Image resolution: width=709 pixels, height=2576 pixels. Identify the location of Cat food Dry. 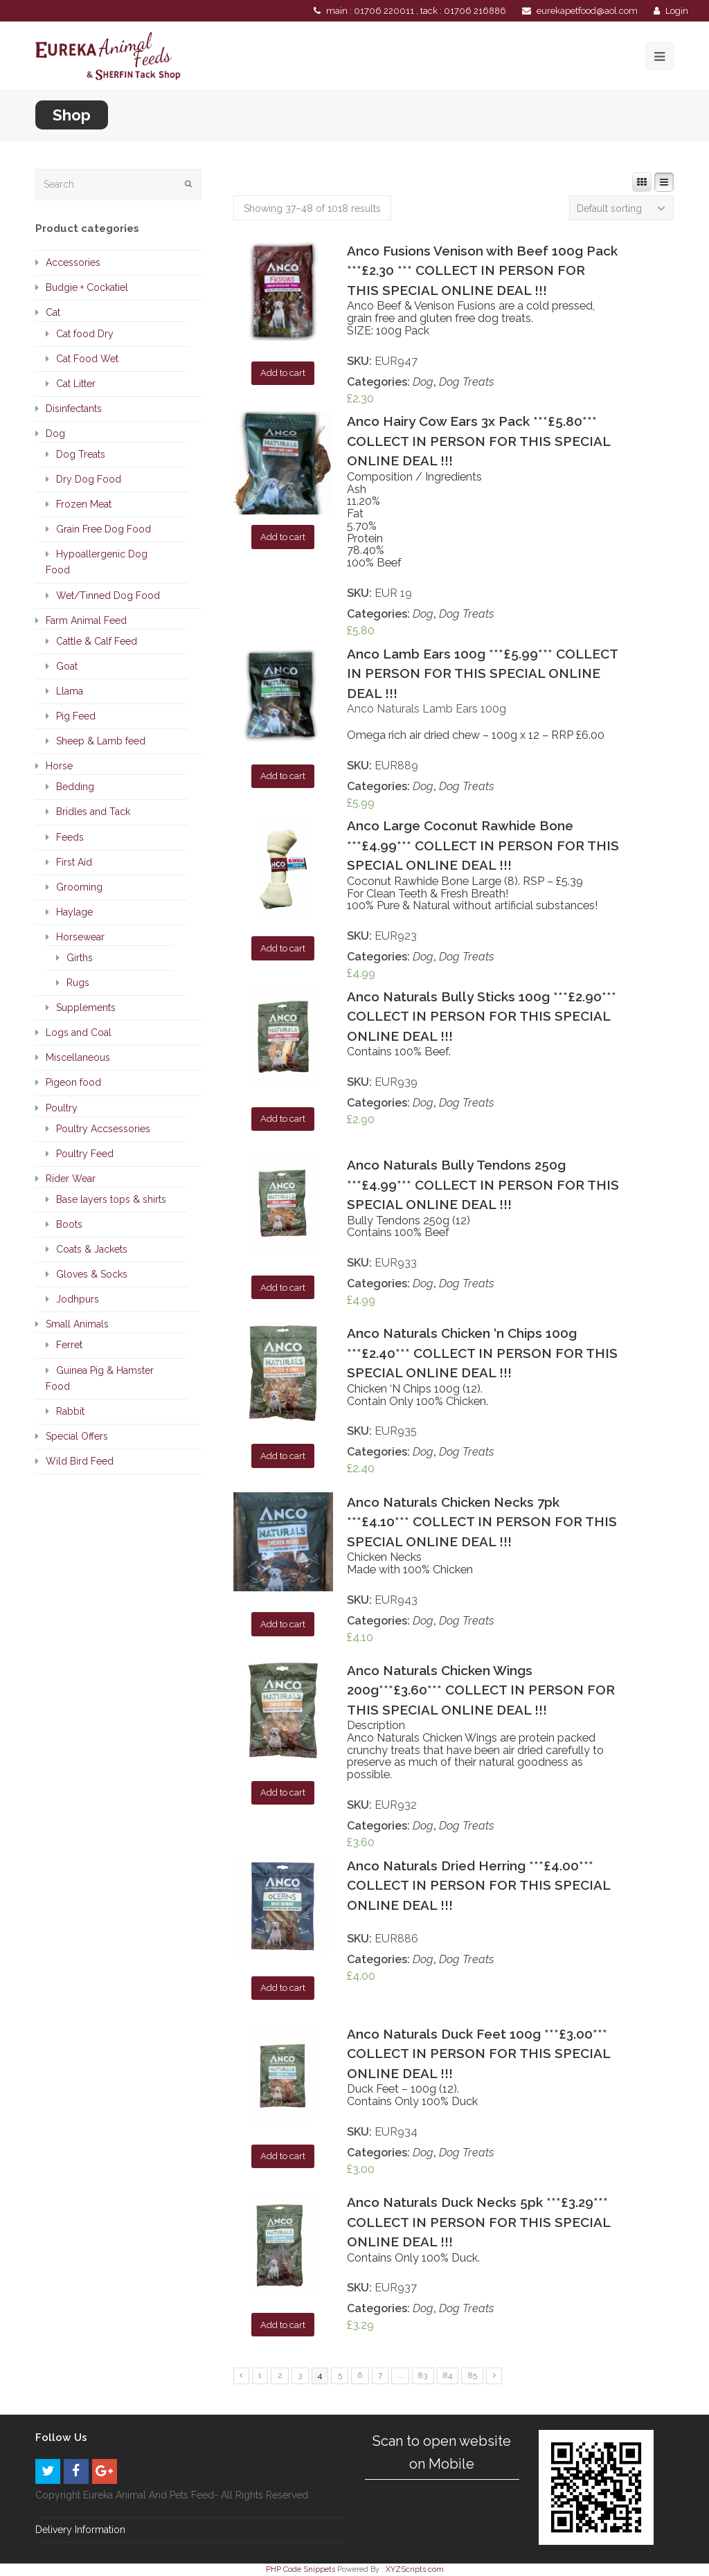
(85, 333).